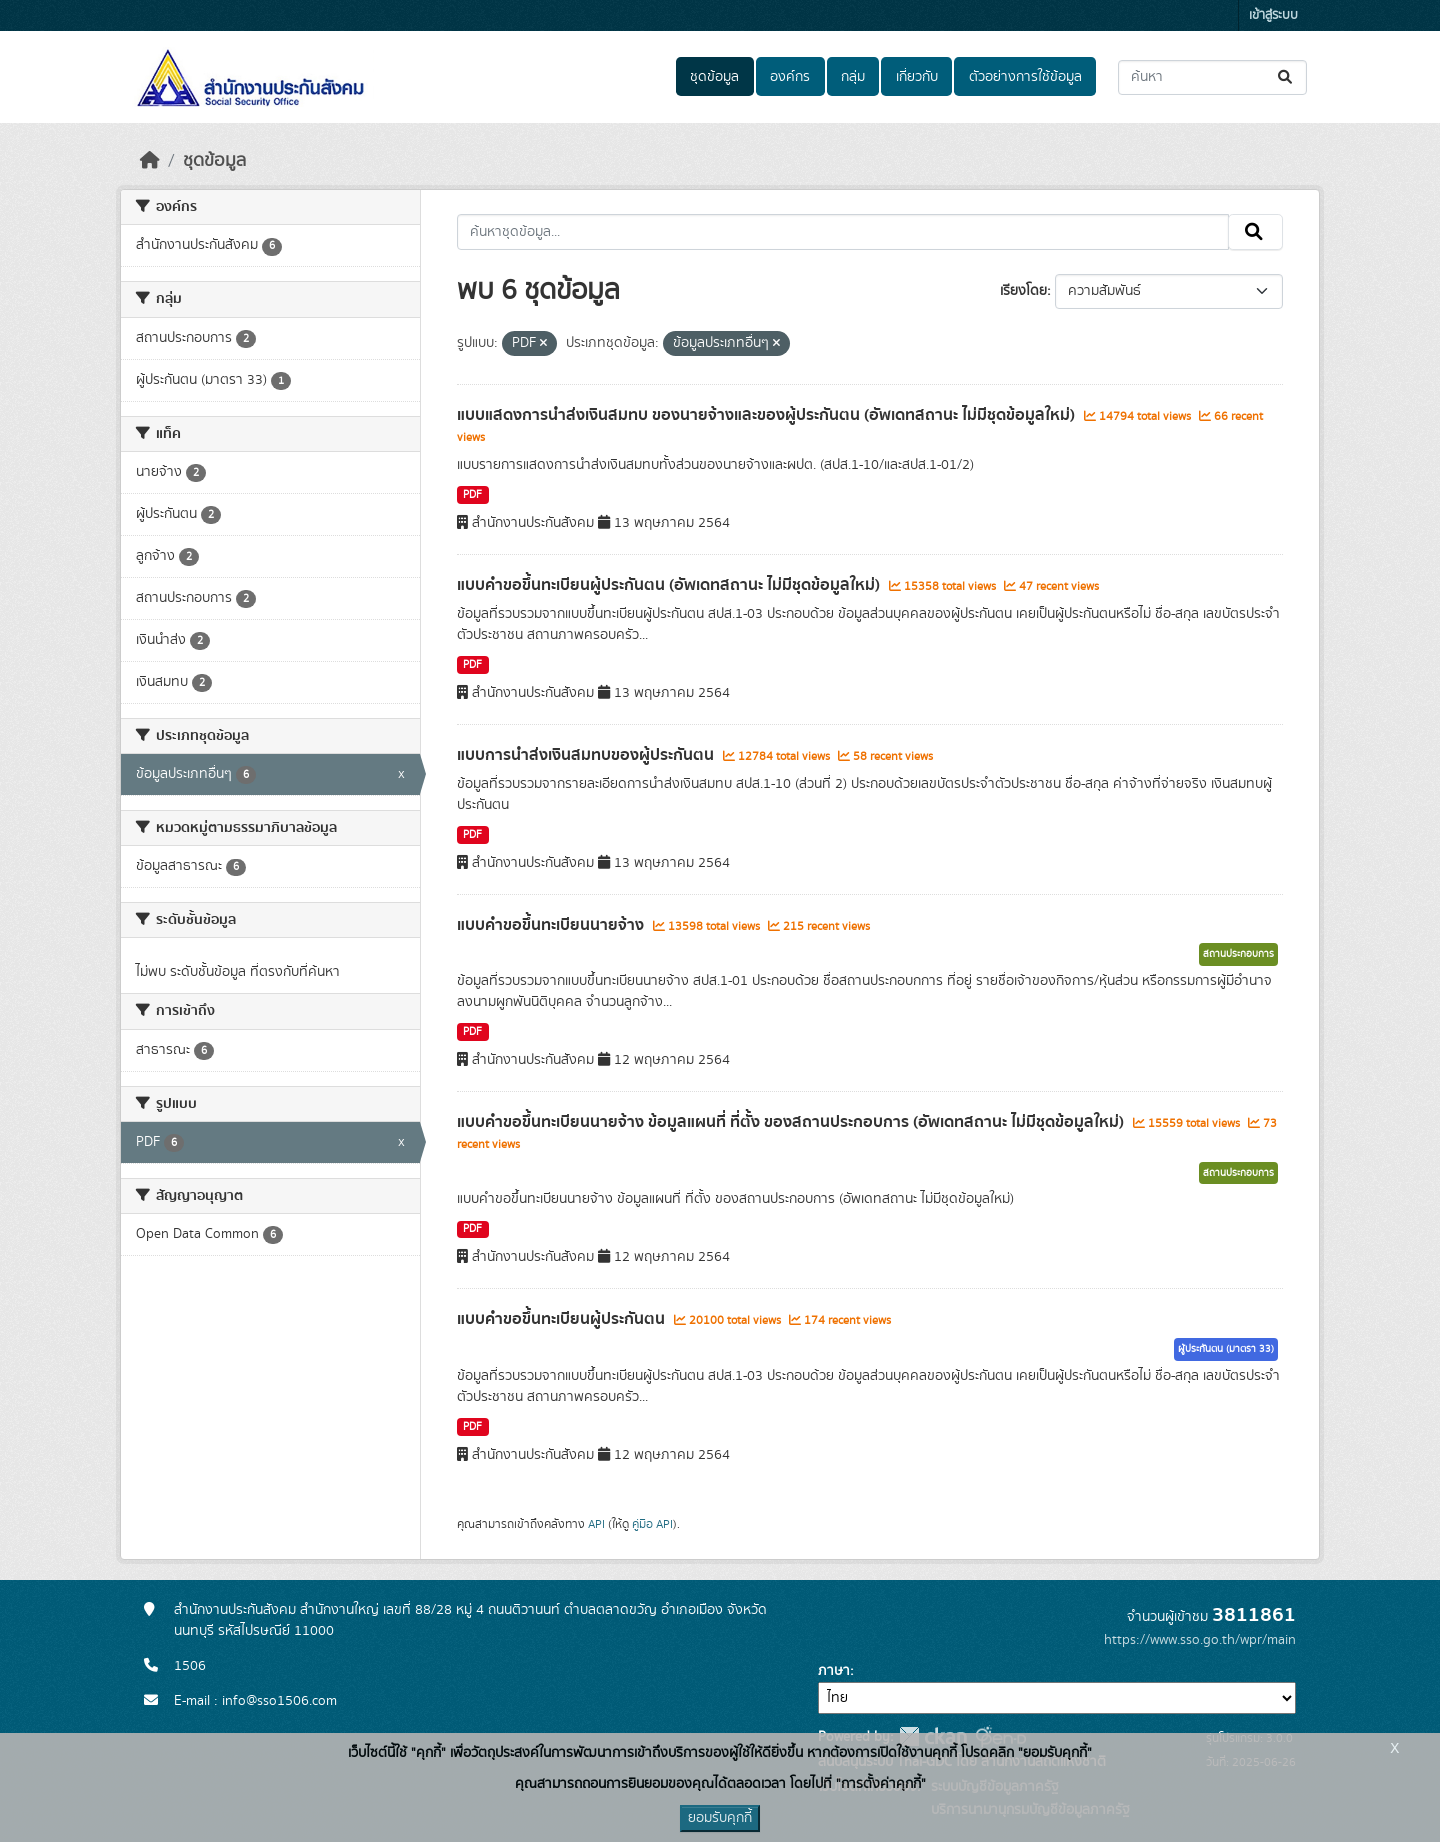  What do you see at coordinates (834, 1671) in the screenshot?
I see `ภาษา` at bounding box center [834, 1671].